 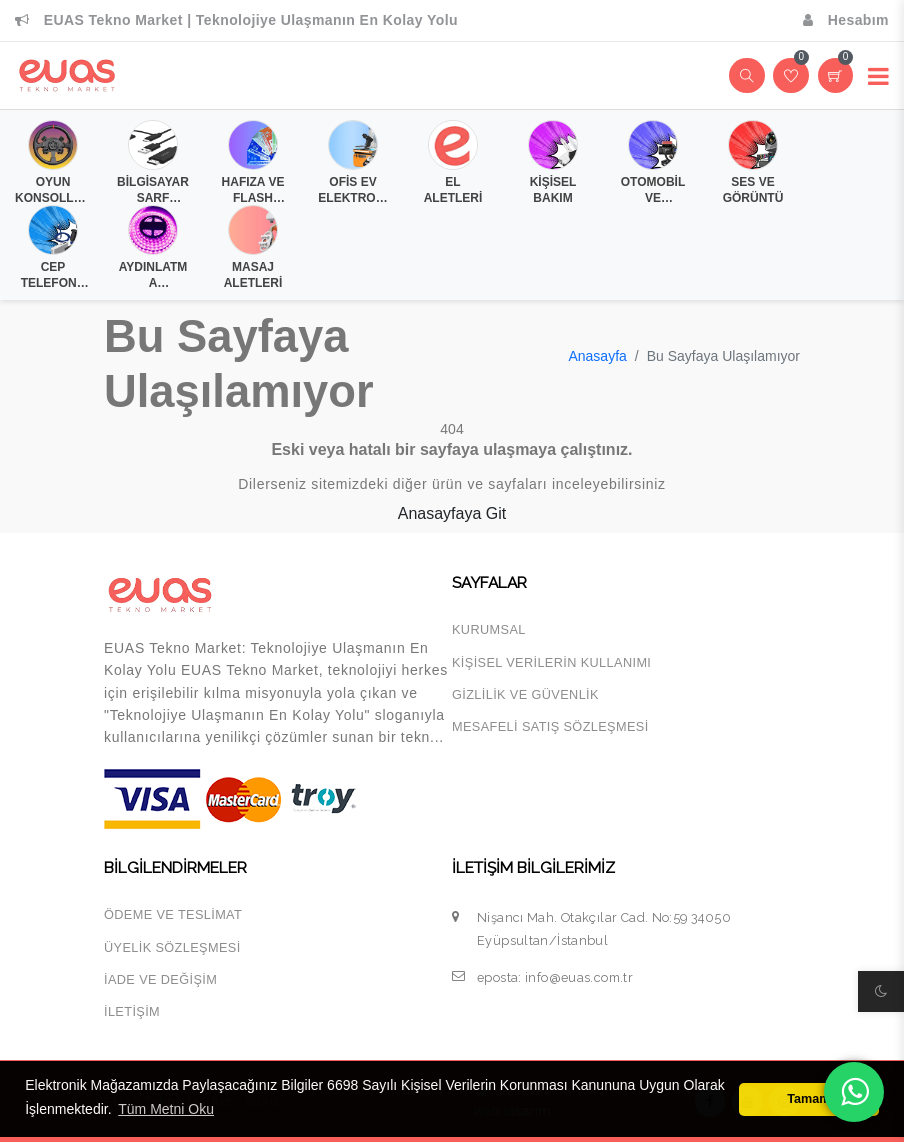 What do you see at coordinates (453, 190) in the screenshot?
I see `EL ALETLERİ` at bounding box center [453, 190].